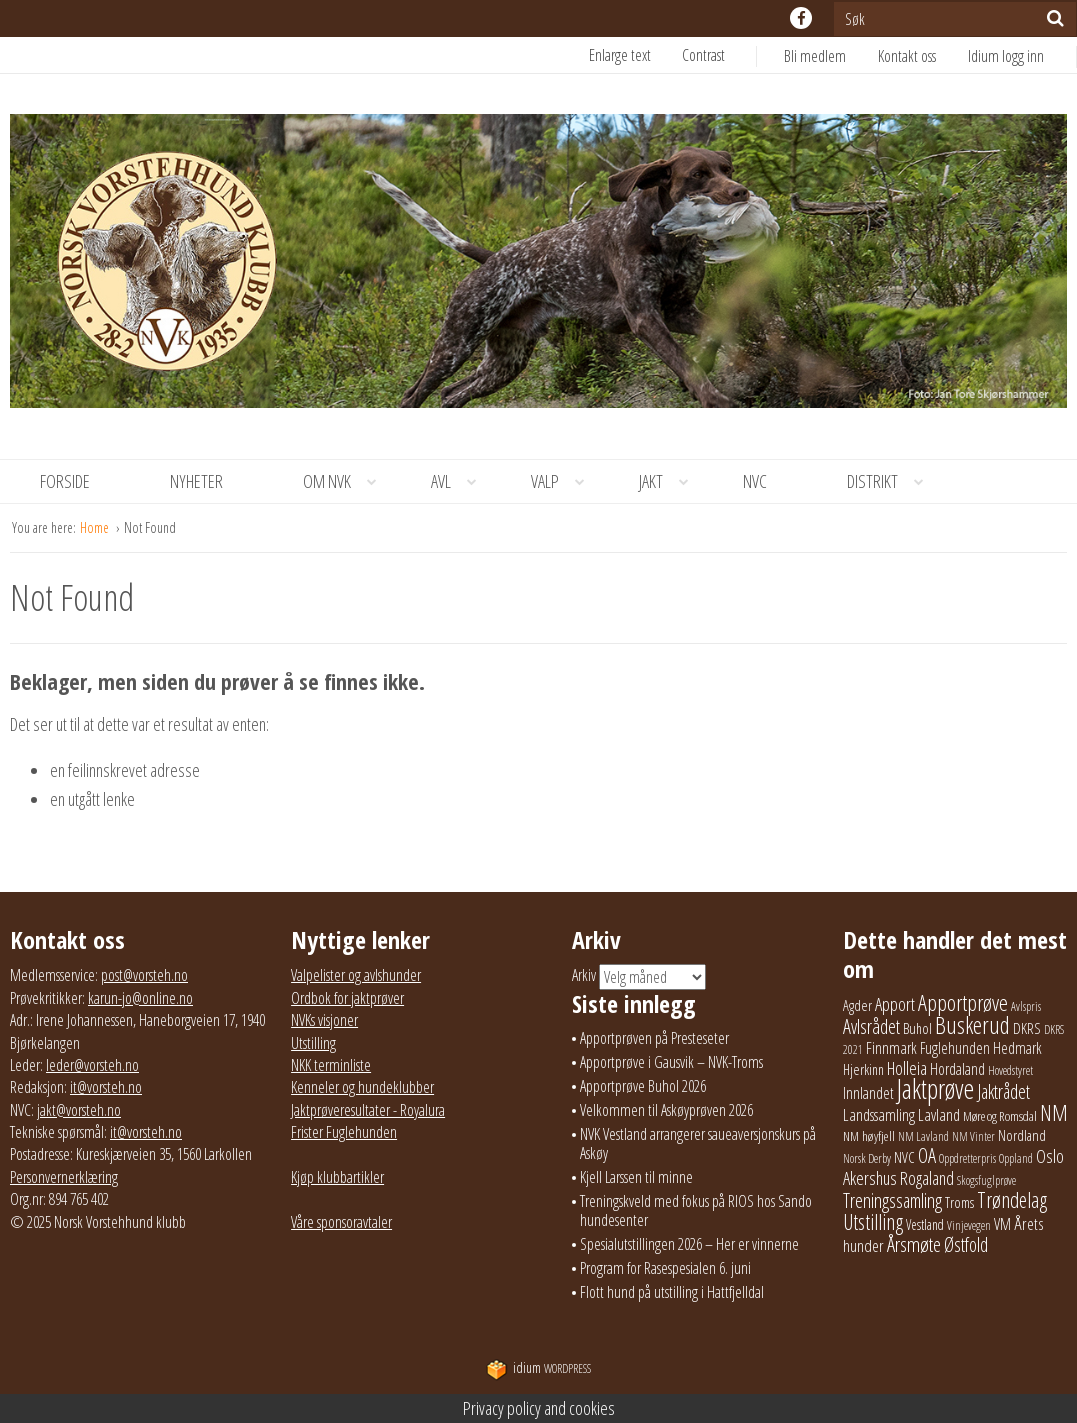  I want to click on Flott hund på utstilling i Hattfjelldal, so click(672, 1292).